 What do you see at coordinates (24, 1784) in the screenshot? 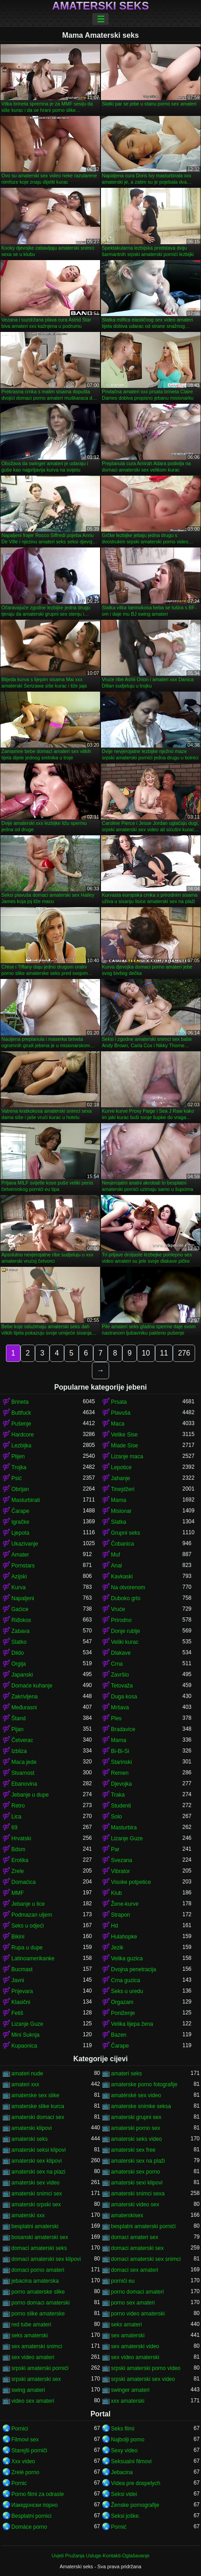
I see `Ebanovina` at bounding box center [24, 1784].